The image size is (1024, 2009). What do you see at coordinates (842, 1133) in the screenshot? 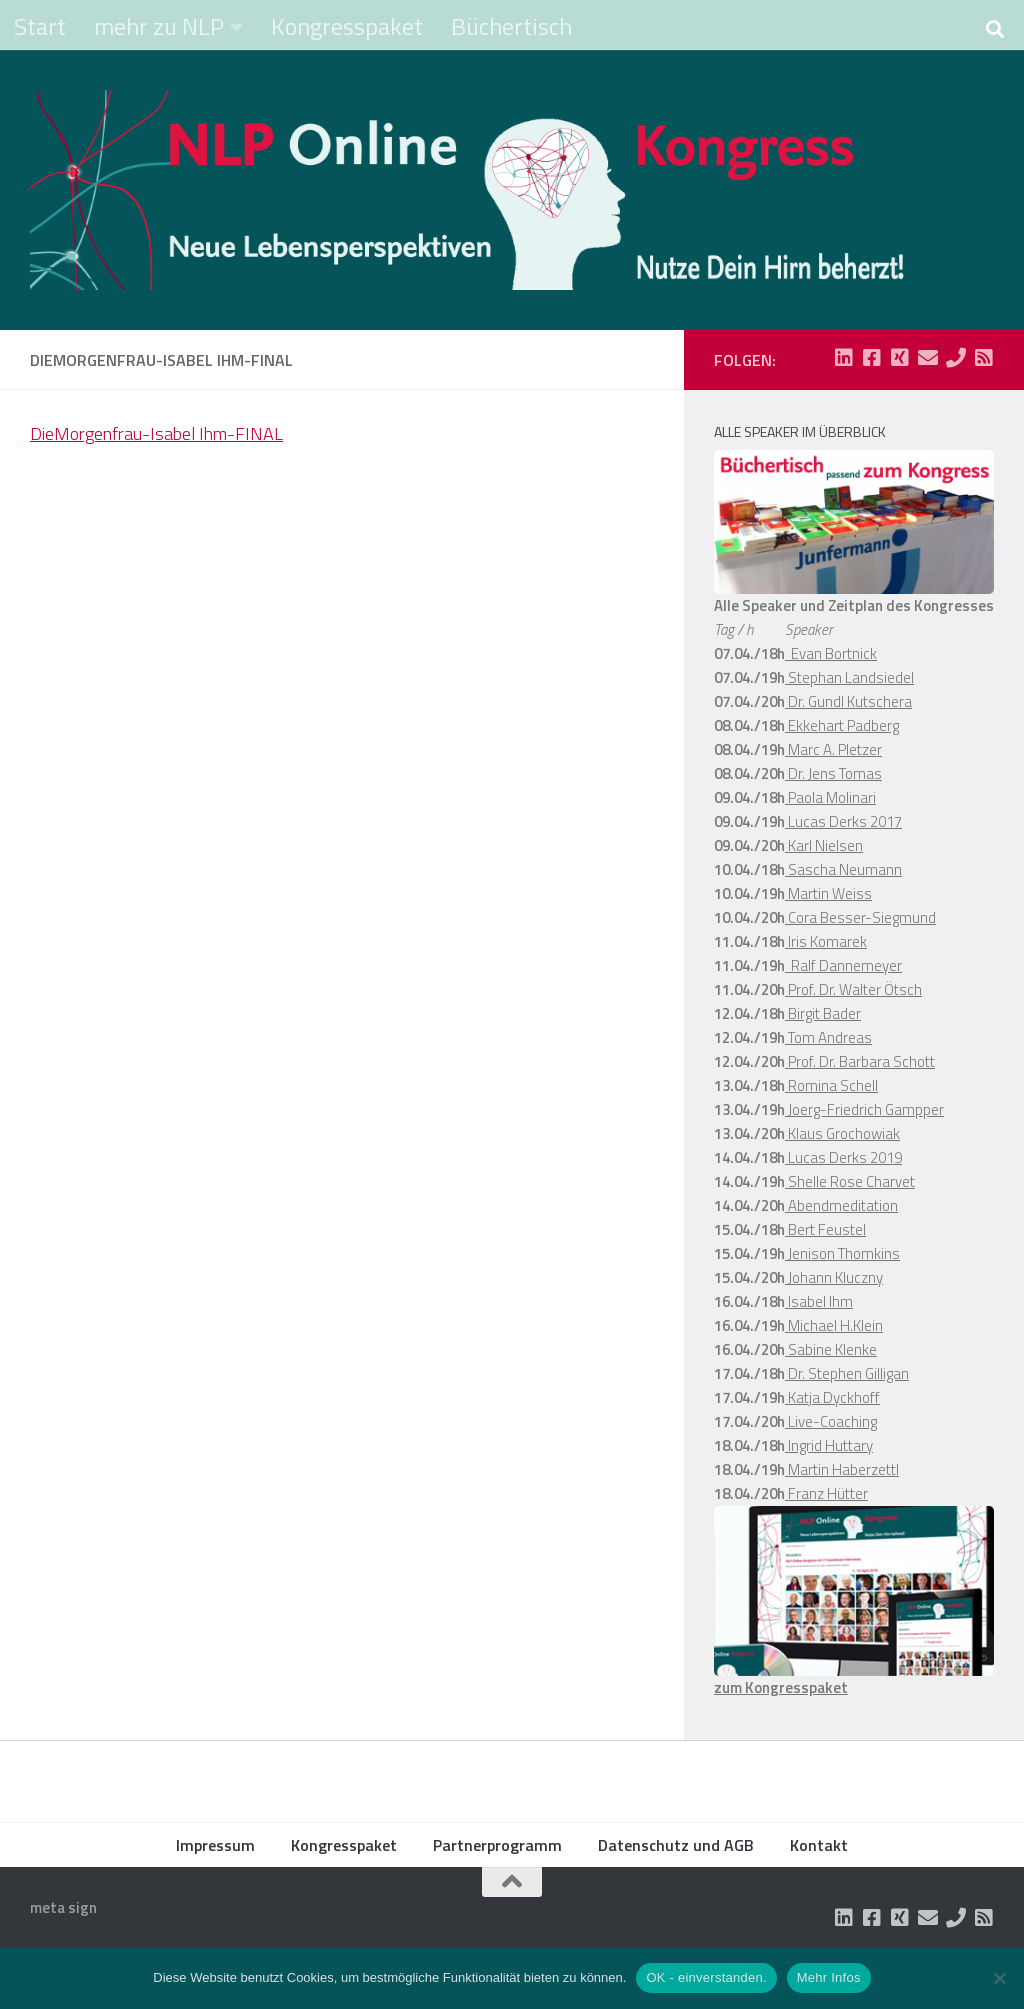
I see `Klaus Grochowiak` at bounding box center [842, 1133].